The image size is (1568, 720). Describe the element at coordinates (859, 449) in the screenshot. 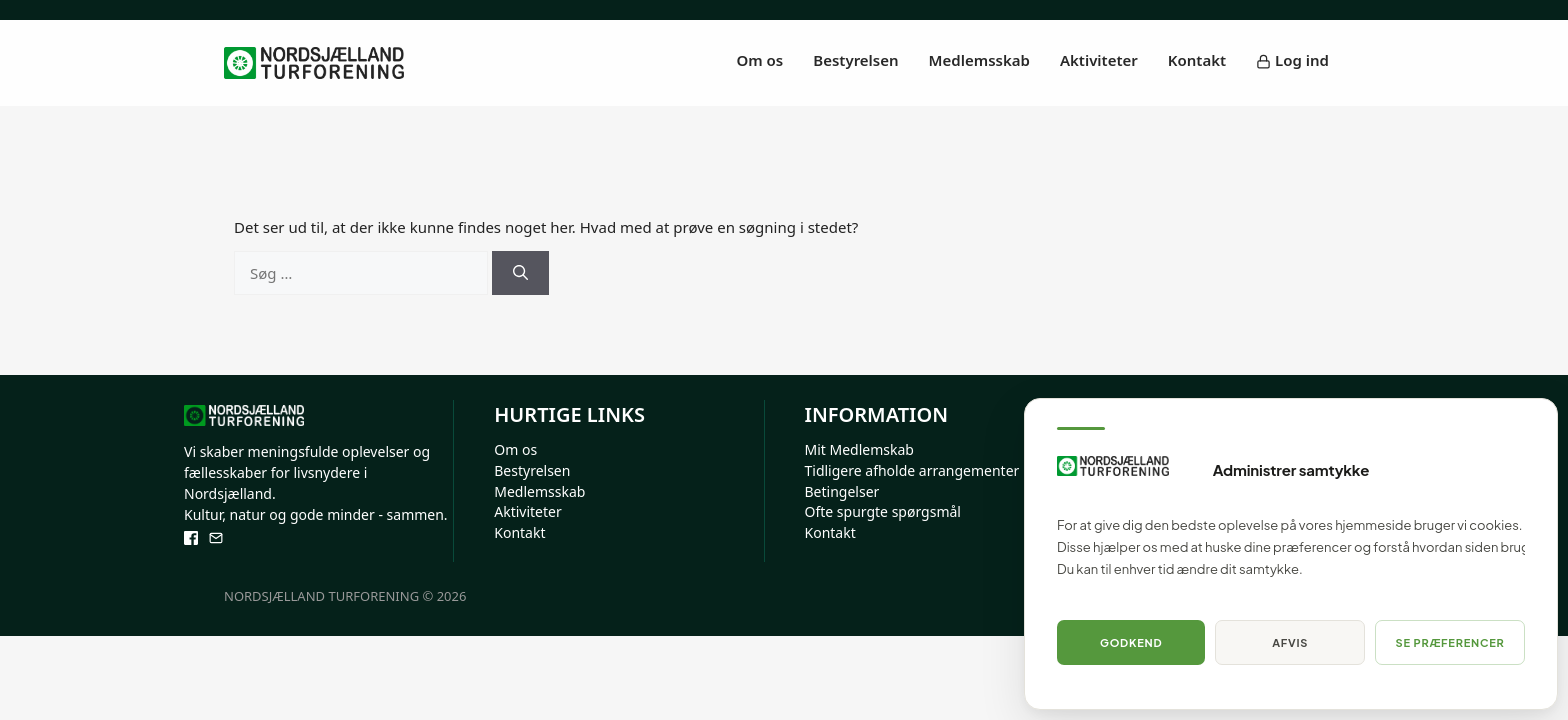

I see `Mit Medlemskab` at that location.